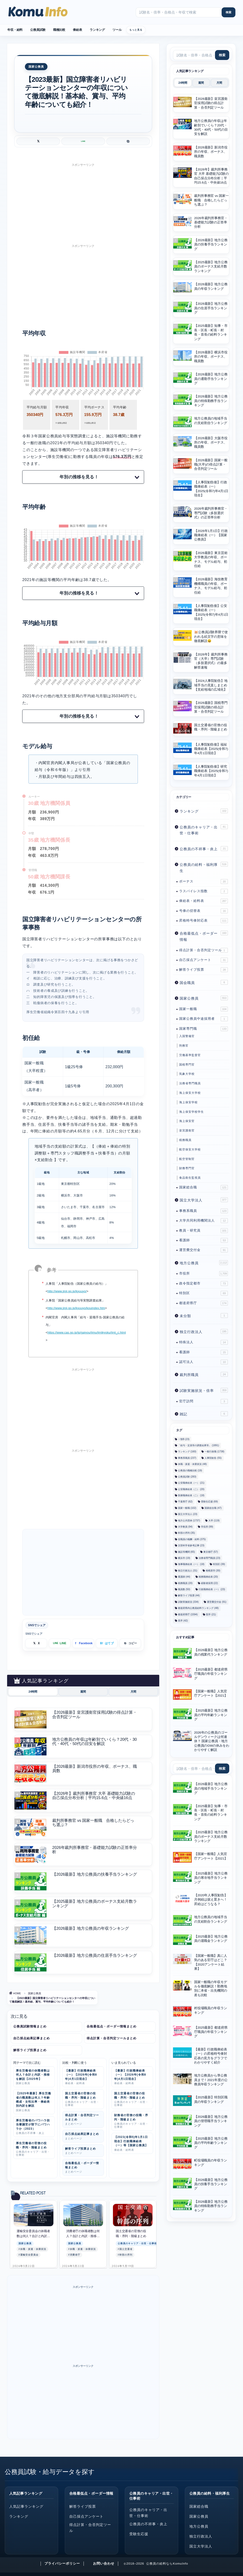 Image resolution: width=243 pixels, height=2576 pixels. I want to click on 入国警備官, so click(187, 1036).